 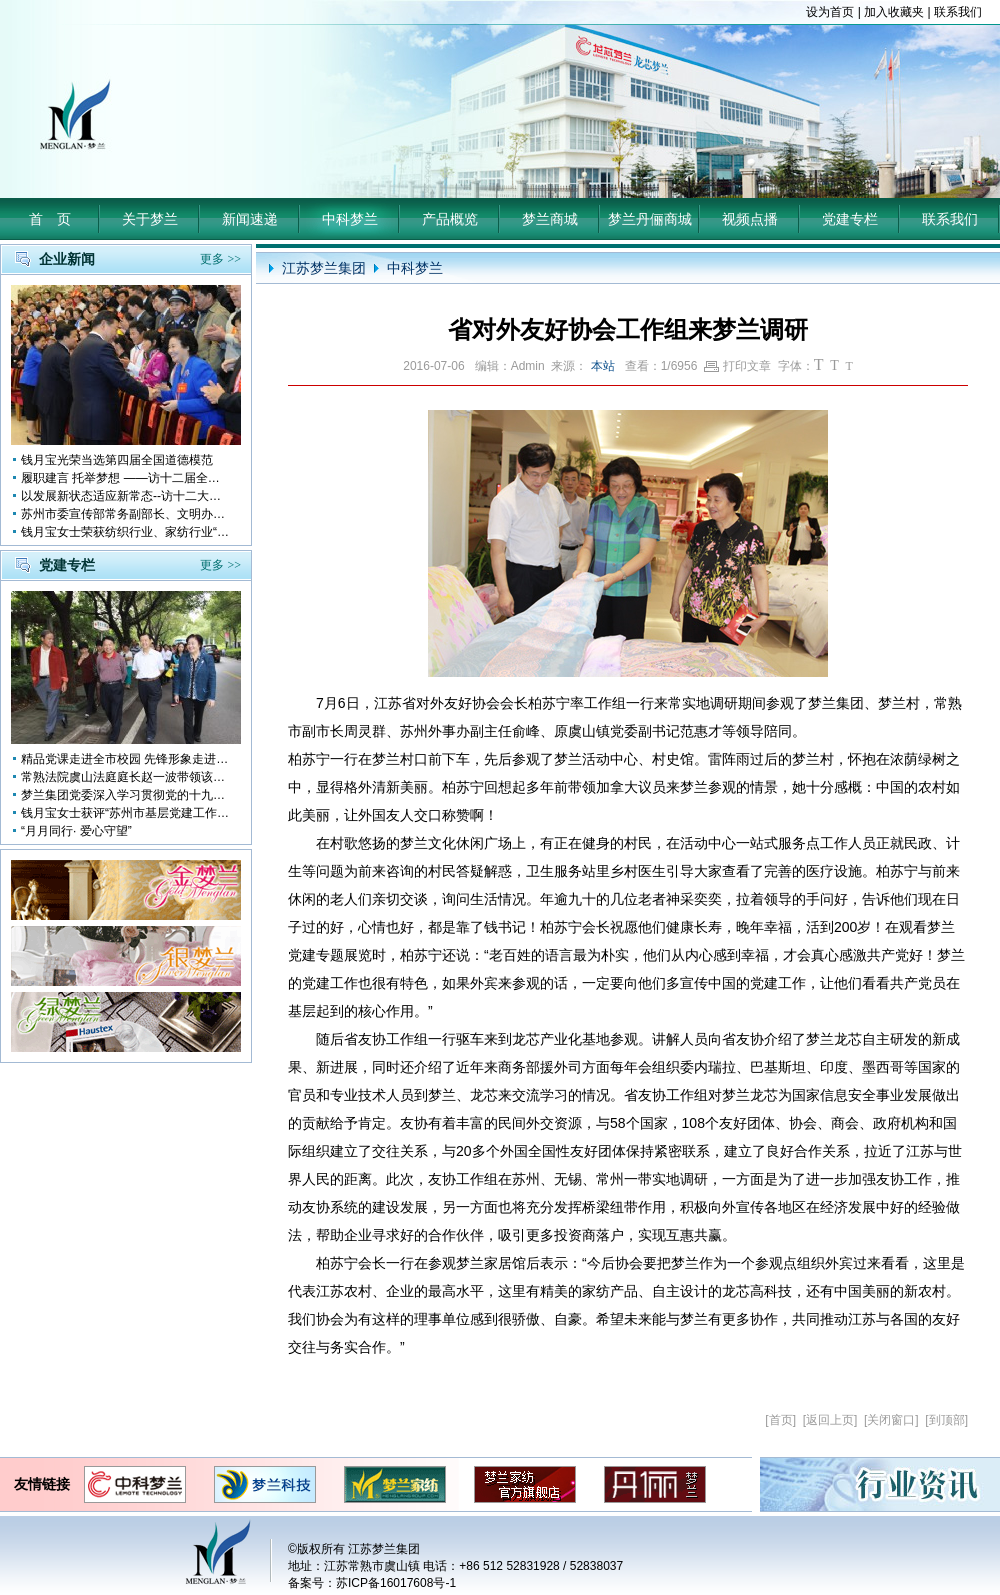 I want to click on 党建专栏, so click(x=850, y=219).